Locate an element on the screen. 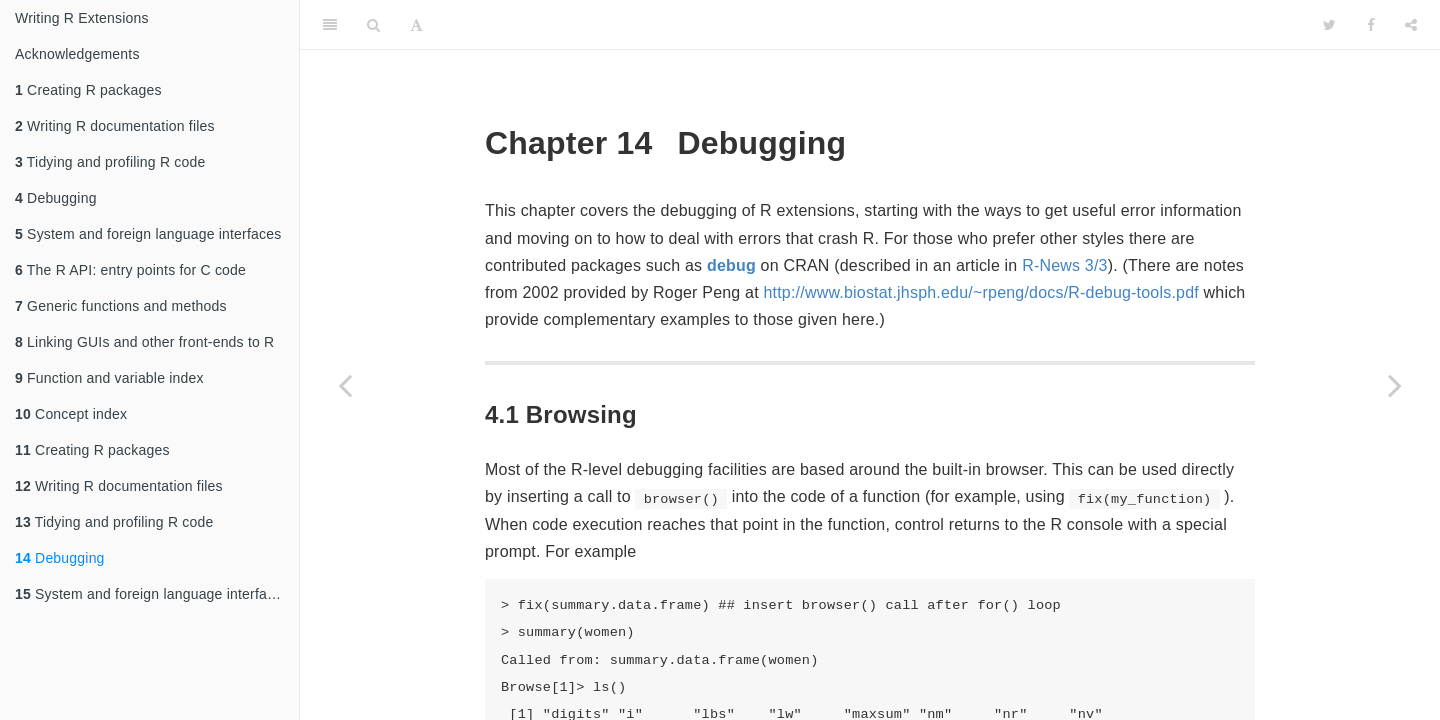  [Font Settings] is located at coordinates (416, 25).